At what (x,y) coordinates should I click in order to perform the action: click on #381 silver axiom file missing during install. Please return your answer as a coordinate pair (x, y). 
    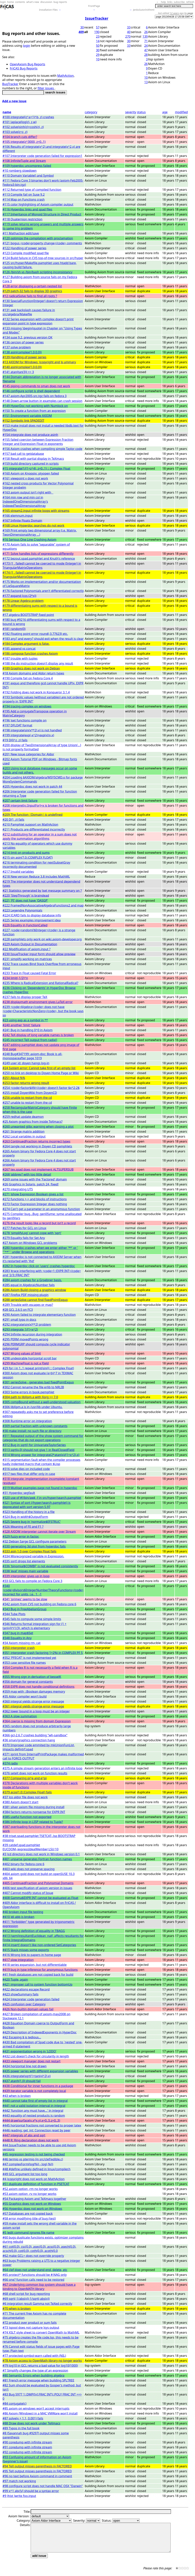
    Looking at the image, I should click on (34, 1807).